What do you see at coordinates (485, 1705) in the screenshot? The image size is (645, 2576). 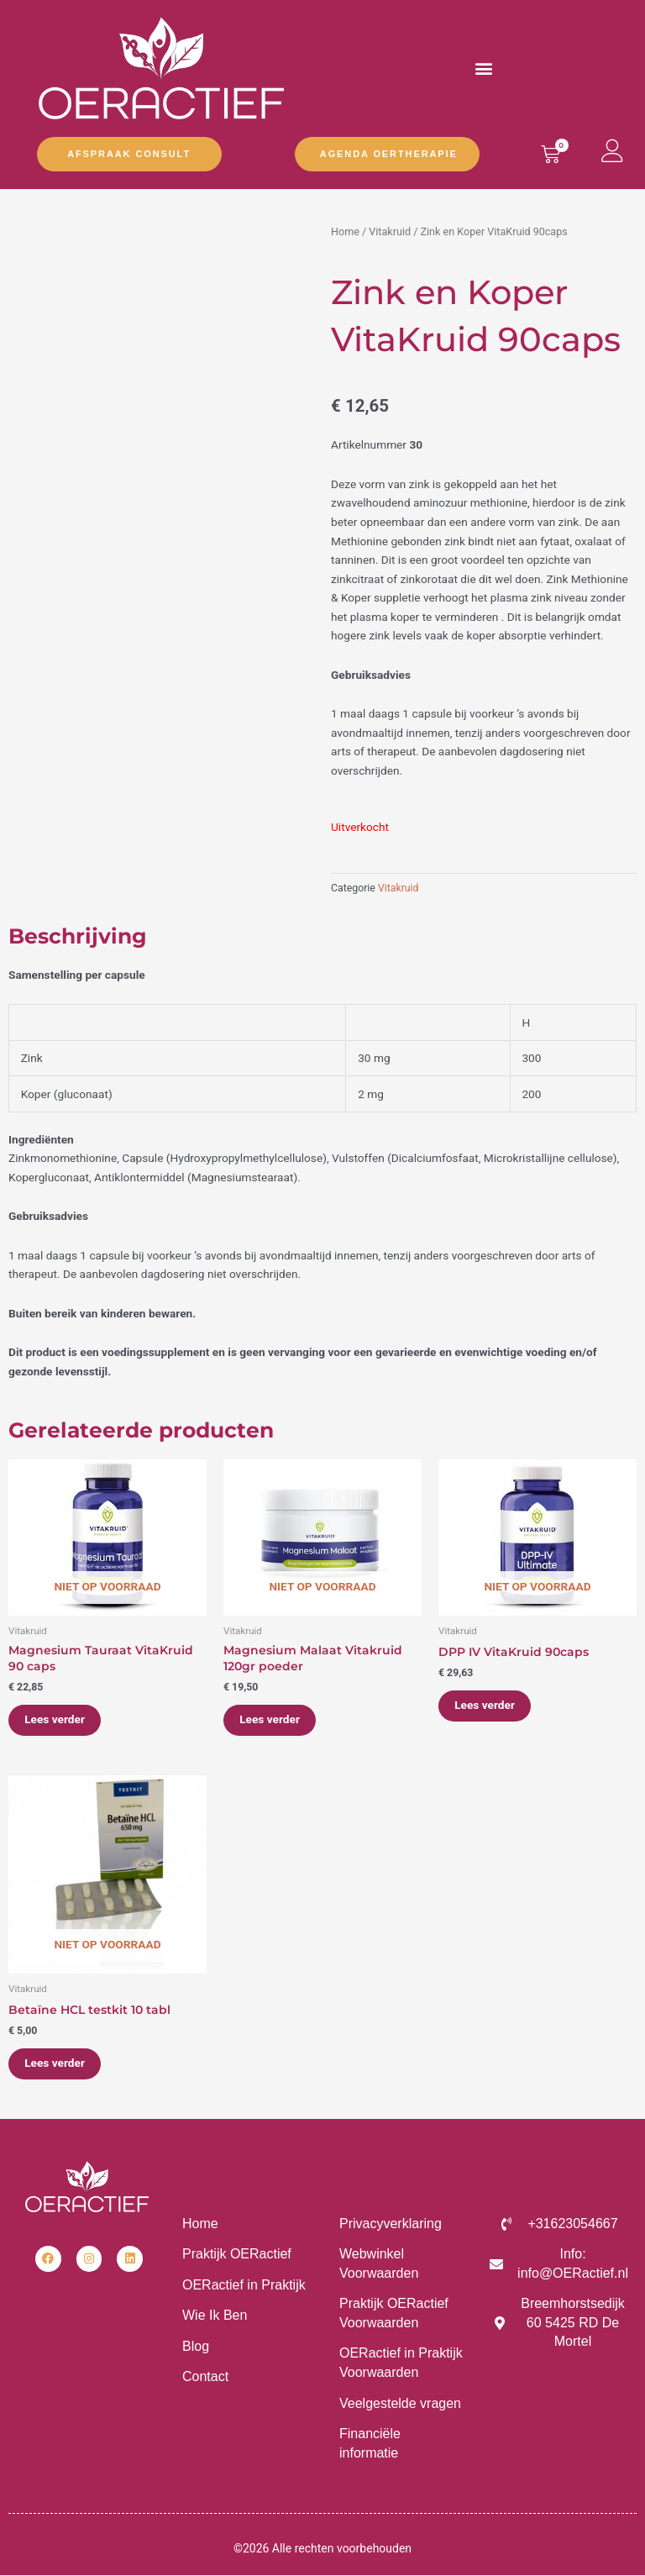 I see `Lees verder [Lees meer over “DPP IV VitaKruid 90caps”]` at bounding box center [485, 1705].